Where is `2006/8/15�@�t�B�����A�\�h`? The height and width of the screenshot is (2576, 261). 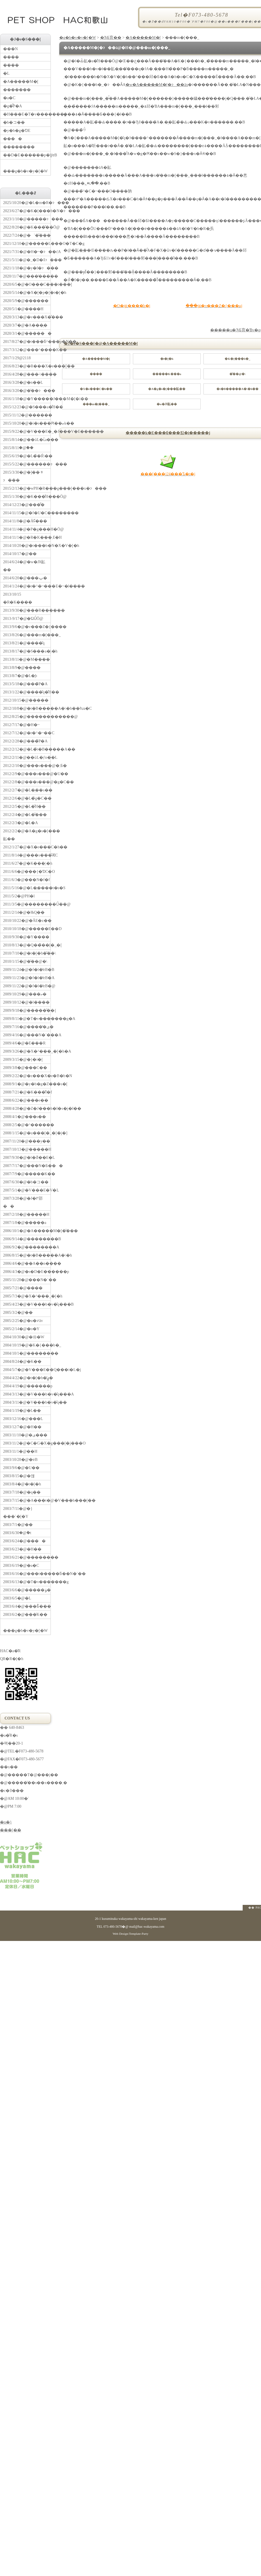
2006/8/15�@�t�B�����A�\�h is located at coordinates (27, 1255).